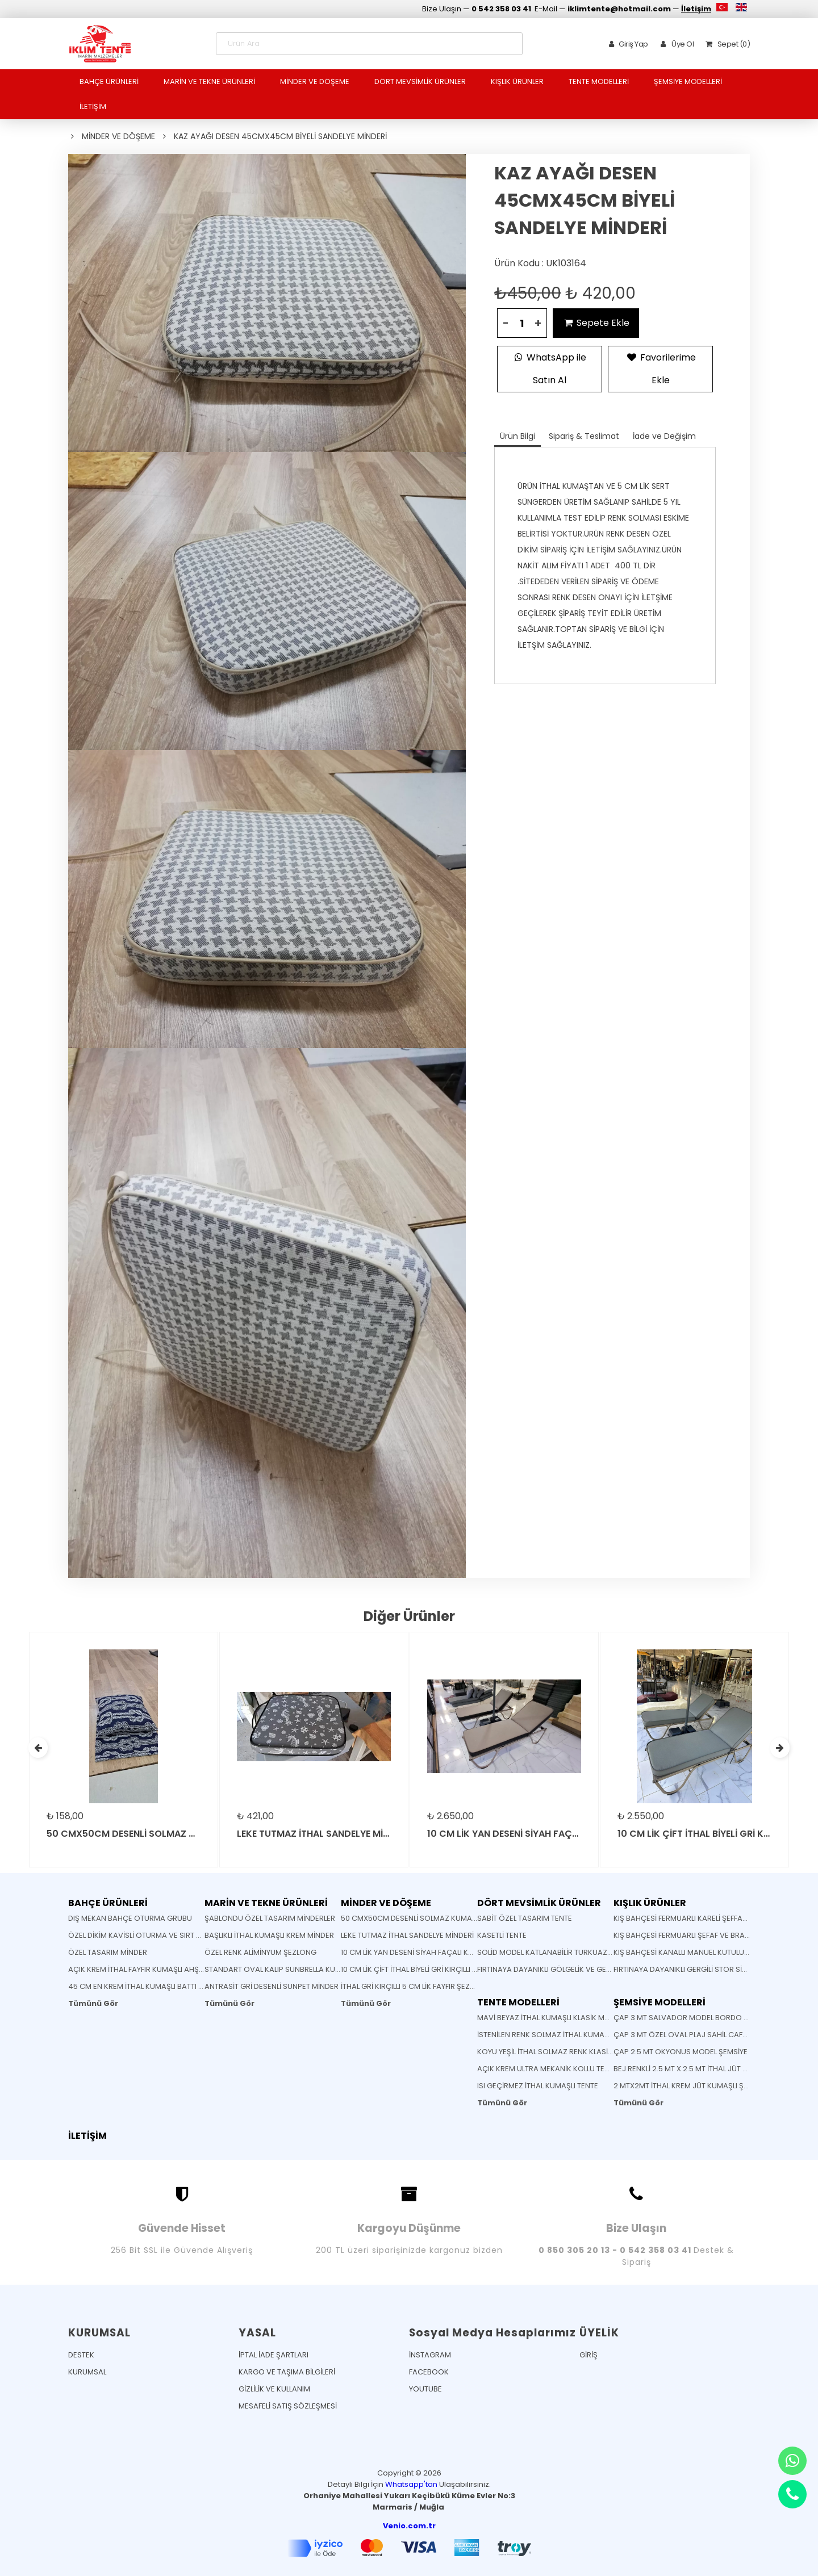  I want to click on 45 CM EN KREM İTHAL KUMAŞLI BATTI ÇIKTI KUMAŞ, so click(155, 1986).